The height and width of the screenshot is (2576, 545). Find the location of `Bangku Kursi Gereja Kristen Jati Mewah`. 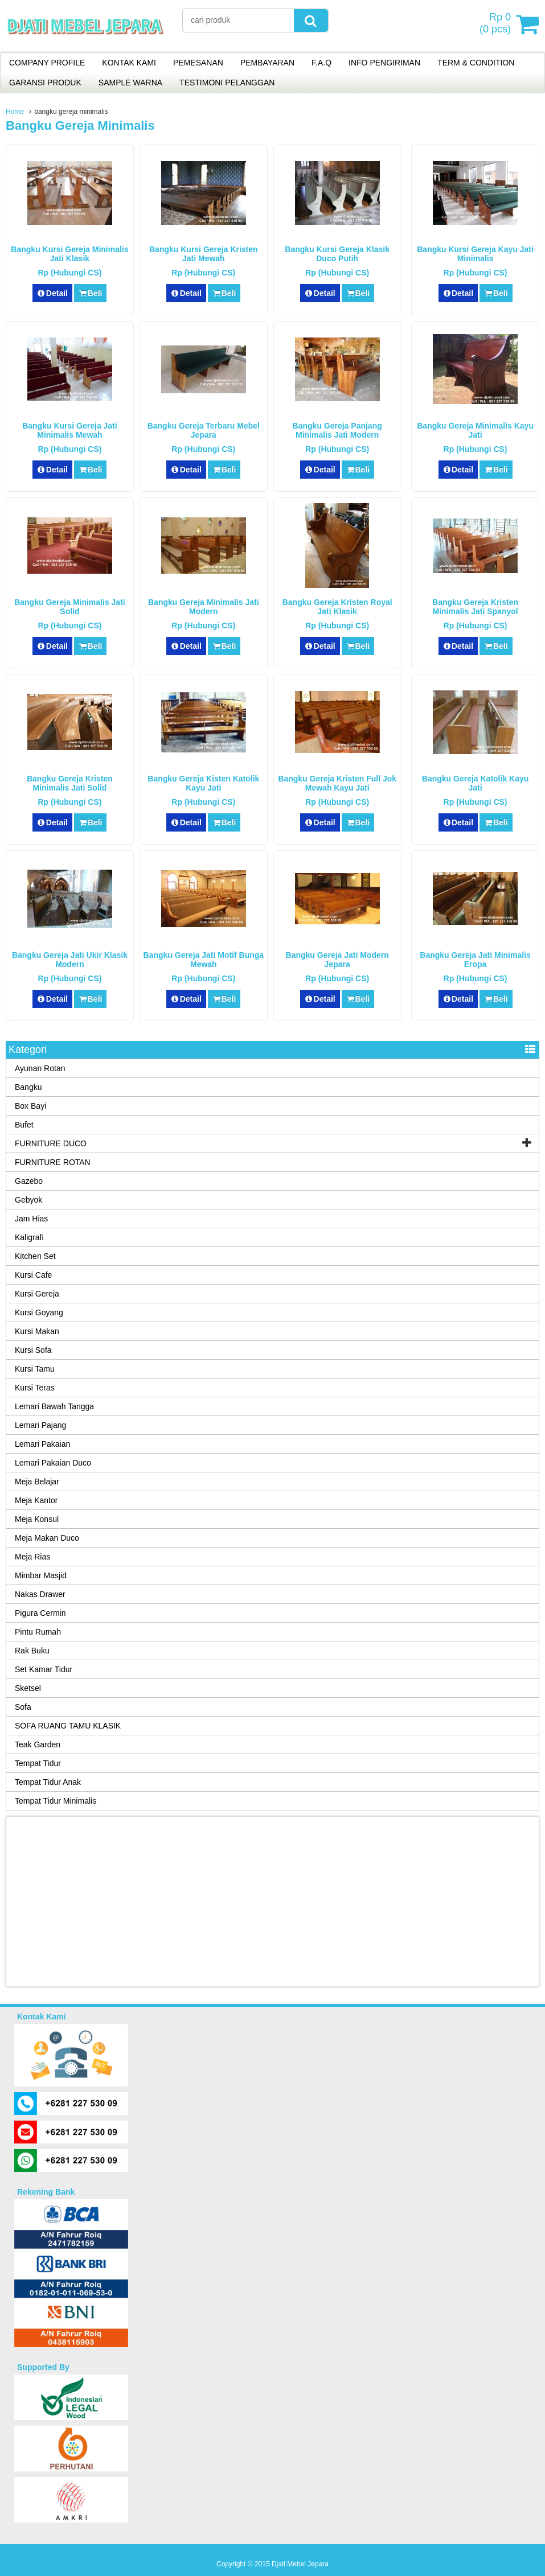

Bangku Kursi Gereja Kristen Jati Mewah is located at coordinates (203, 254).